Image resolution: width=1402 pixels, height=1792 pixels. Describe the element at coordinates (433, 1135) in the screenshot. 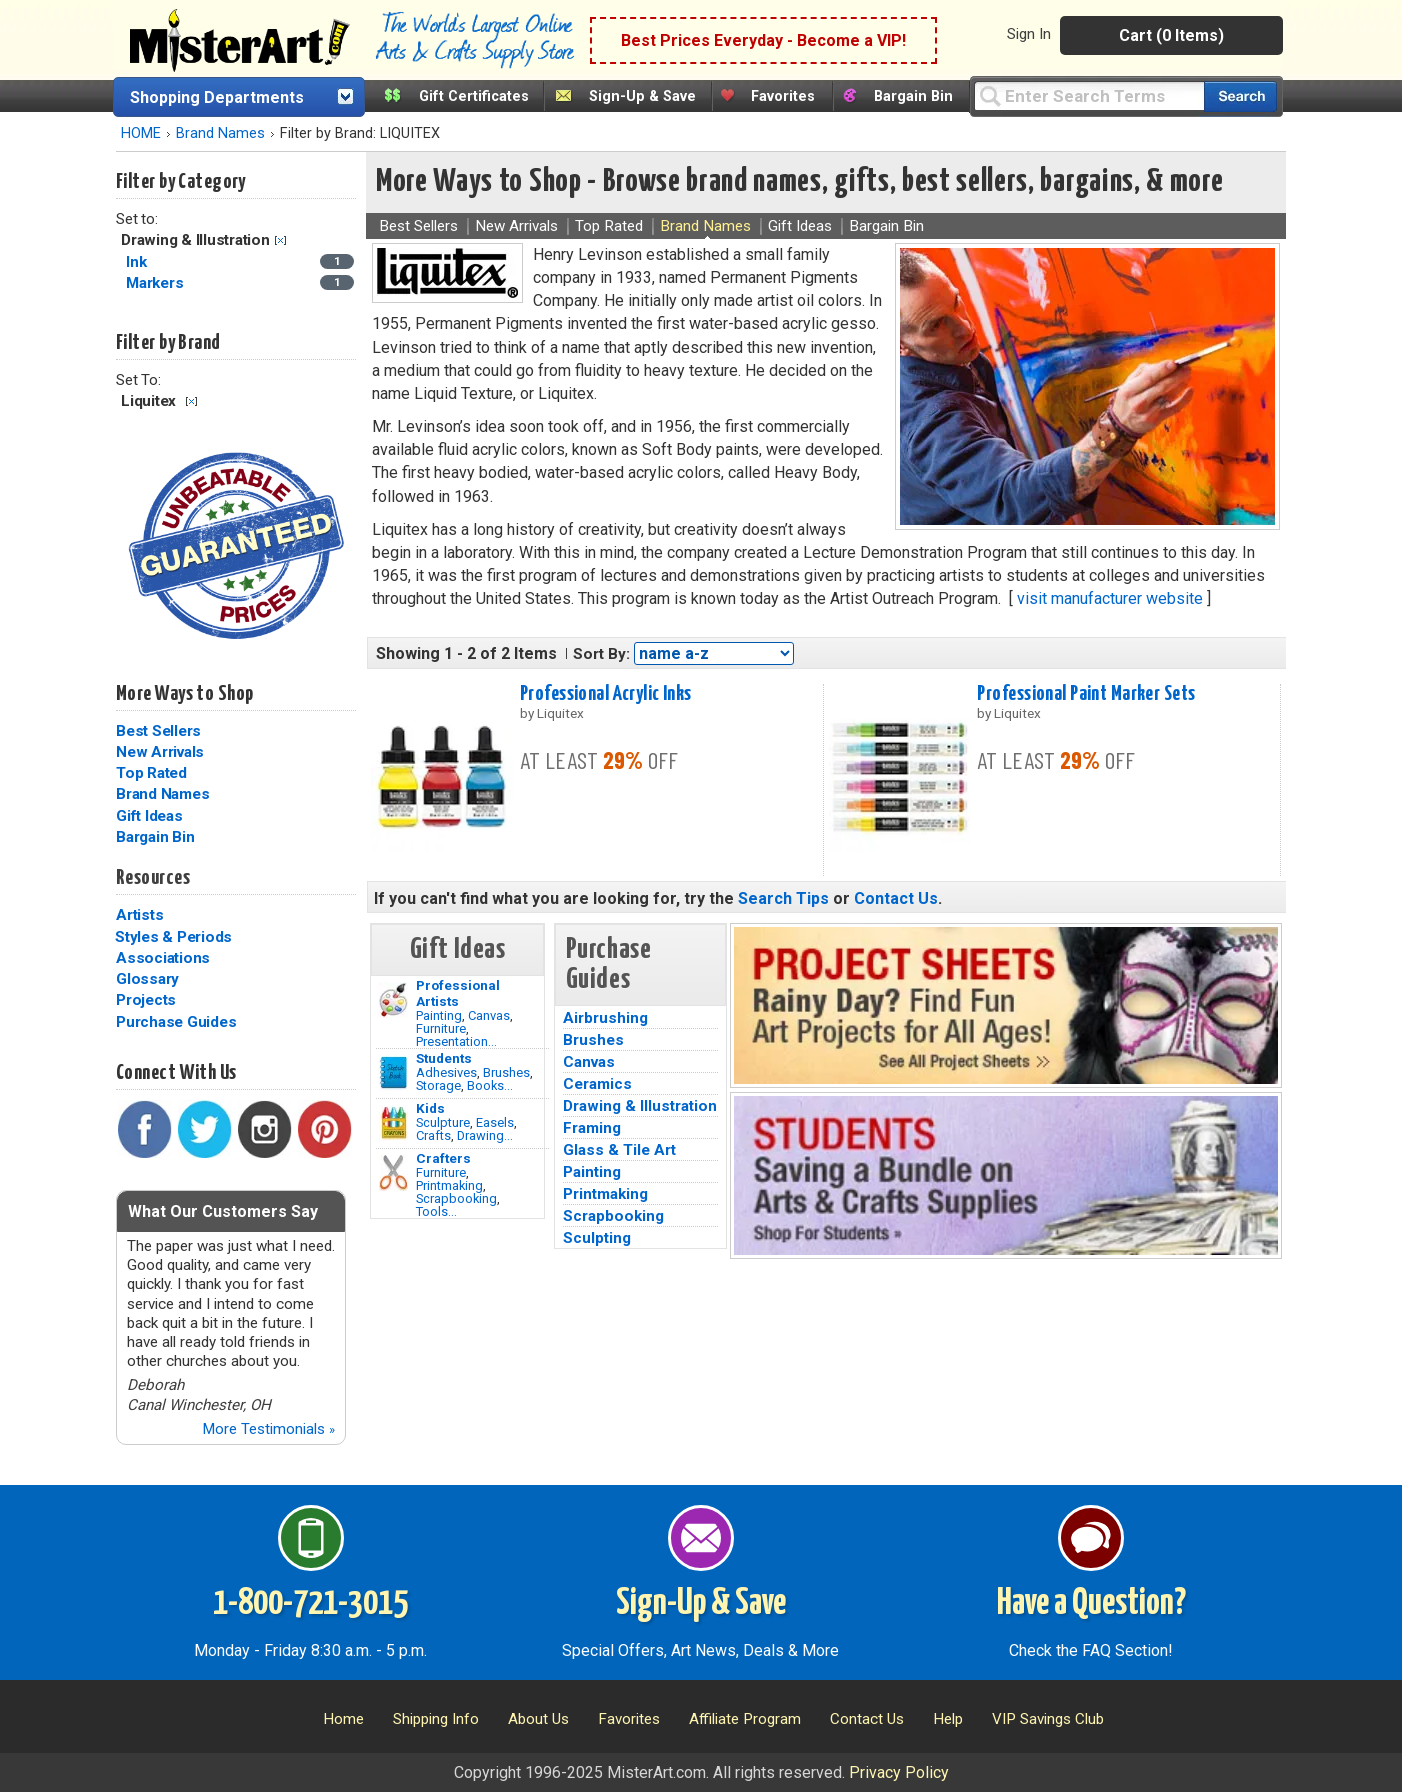

I see `Crafts` at that location.